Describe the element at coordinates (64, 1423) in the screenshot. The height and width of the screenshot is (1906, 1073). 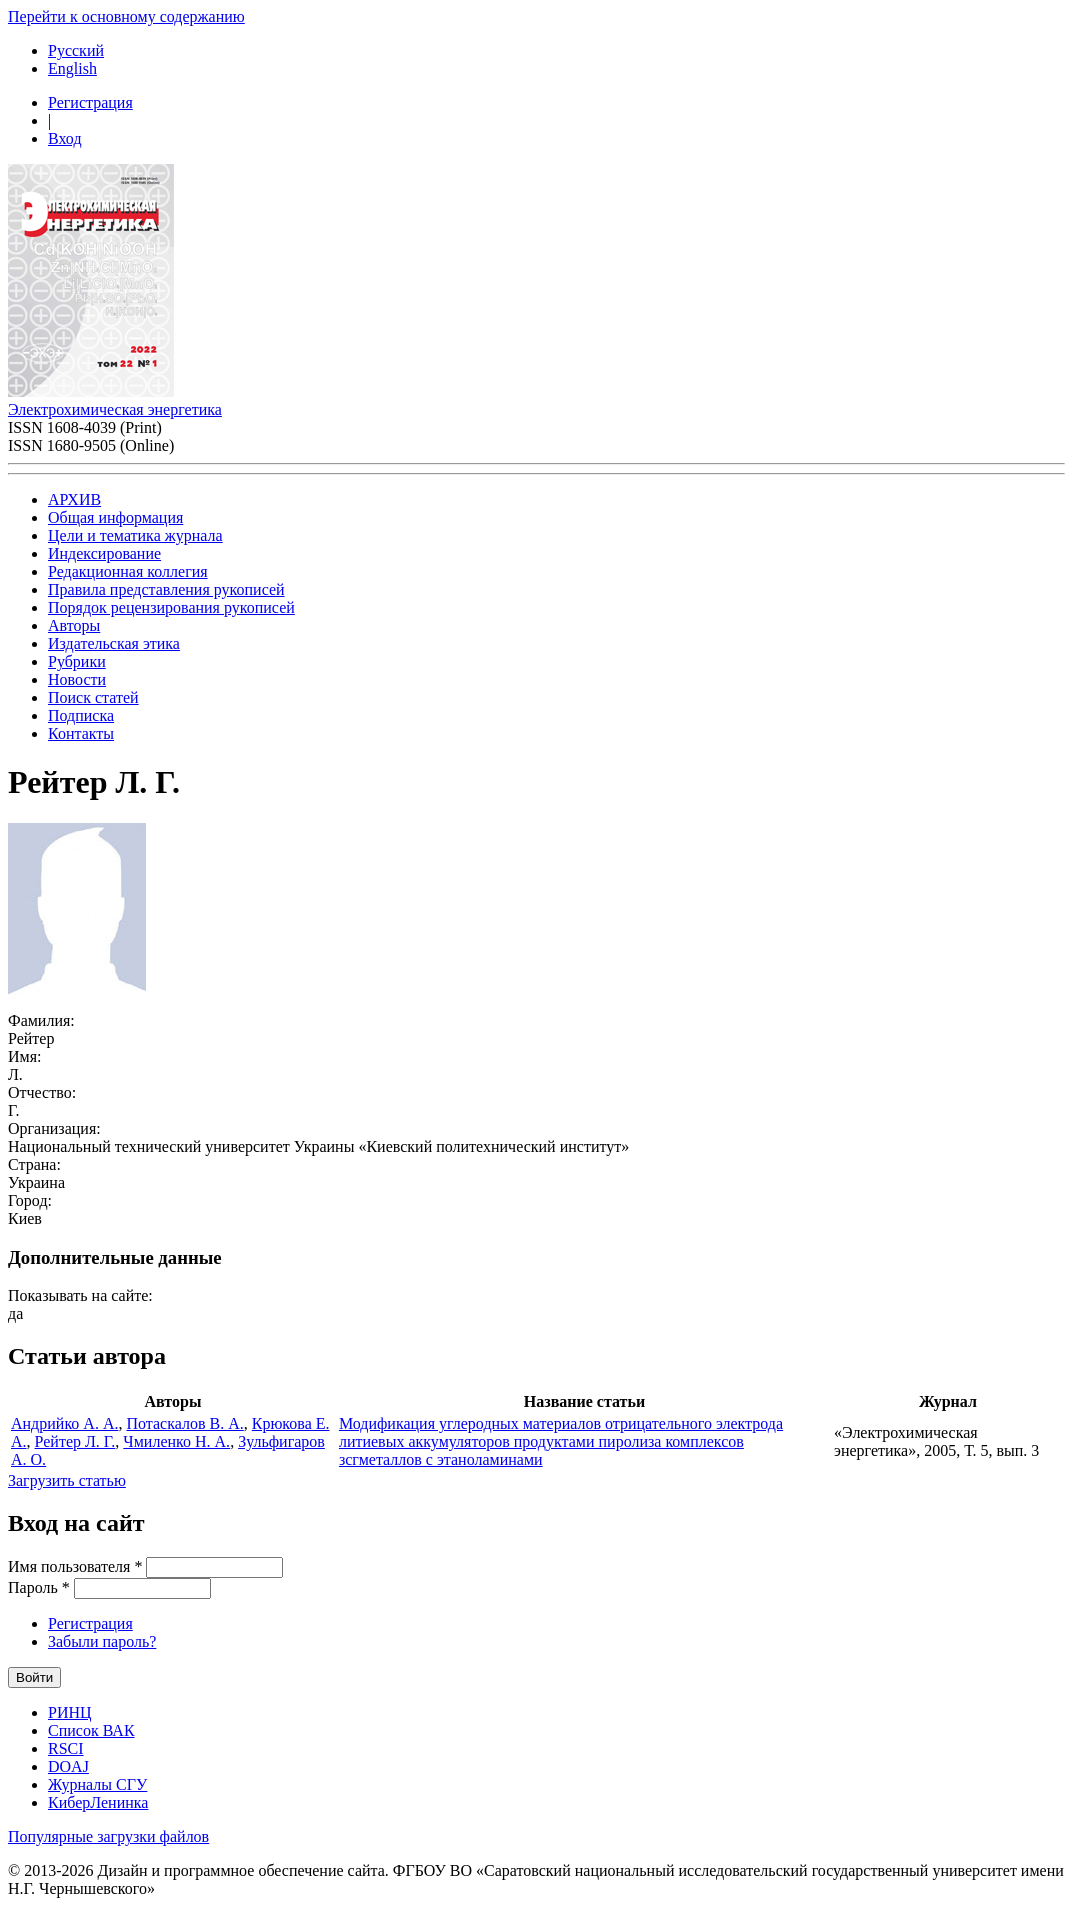
I see `Андрийко А. А.` at that location.